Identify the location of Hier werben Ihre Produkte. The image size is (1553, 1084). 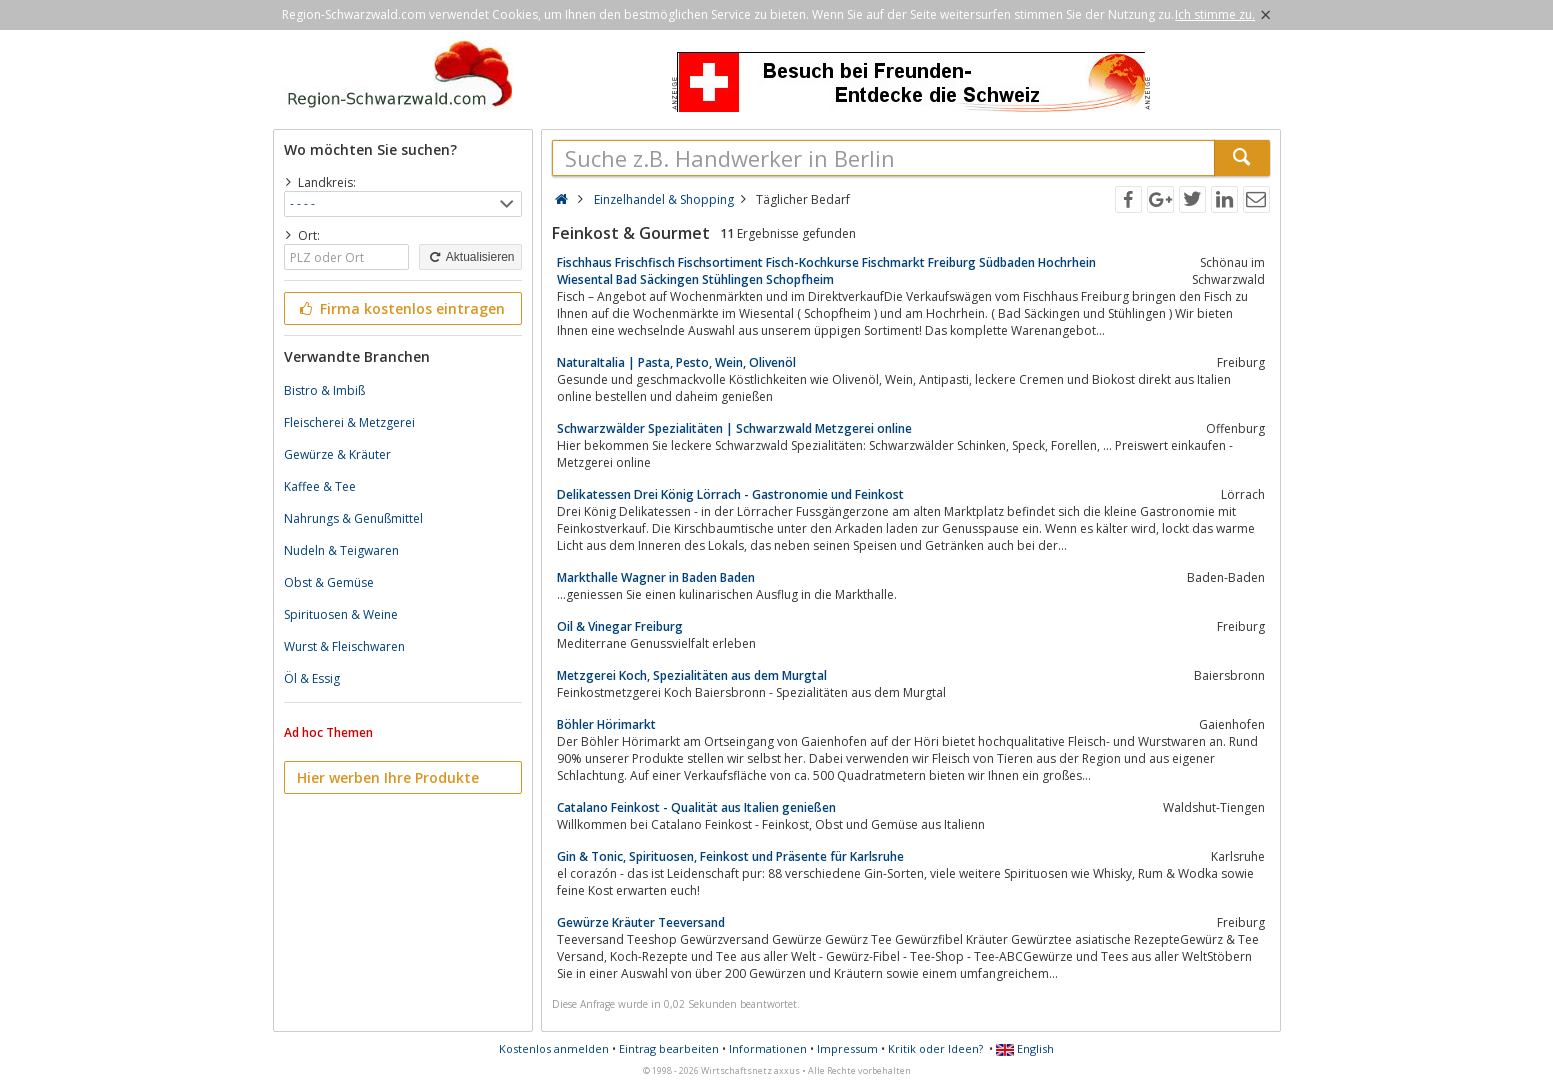
(388, 777).